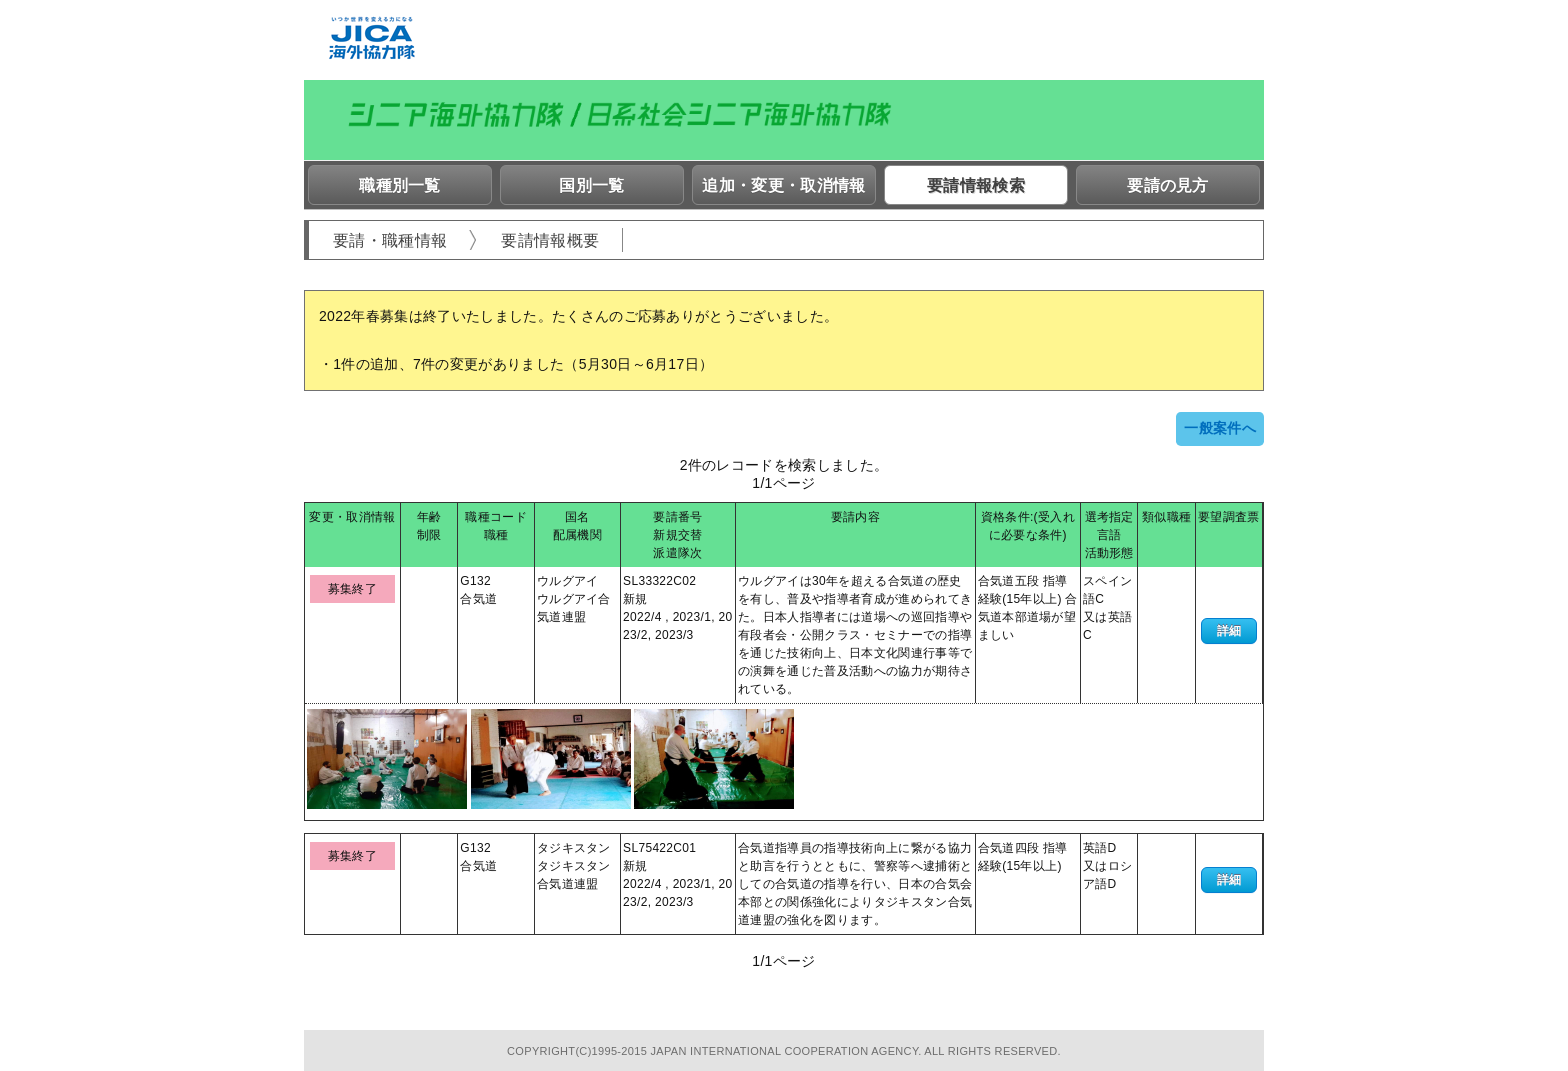 This screenshot has width=1568, height=1071. What do you see at coordinates (400, 185) in the screenshot?
I see `職種別一覧` at bounding box center [400, 185].